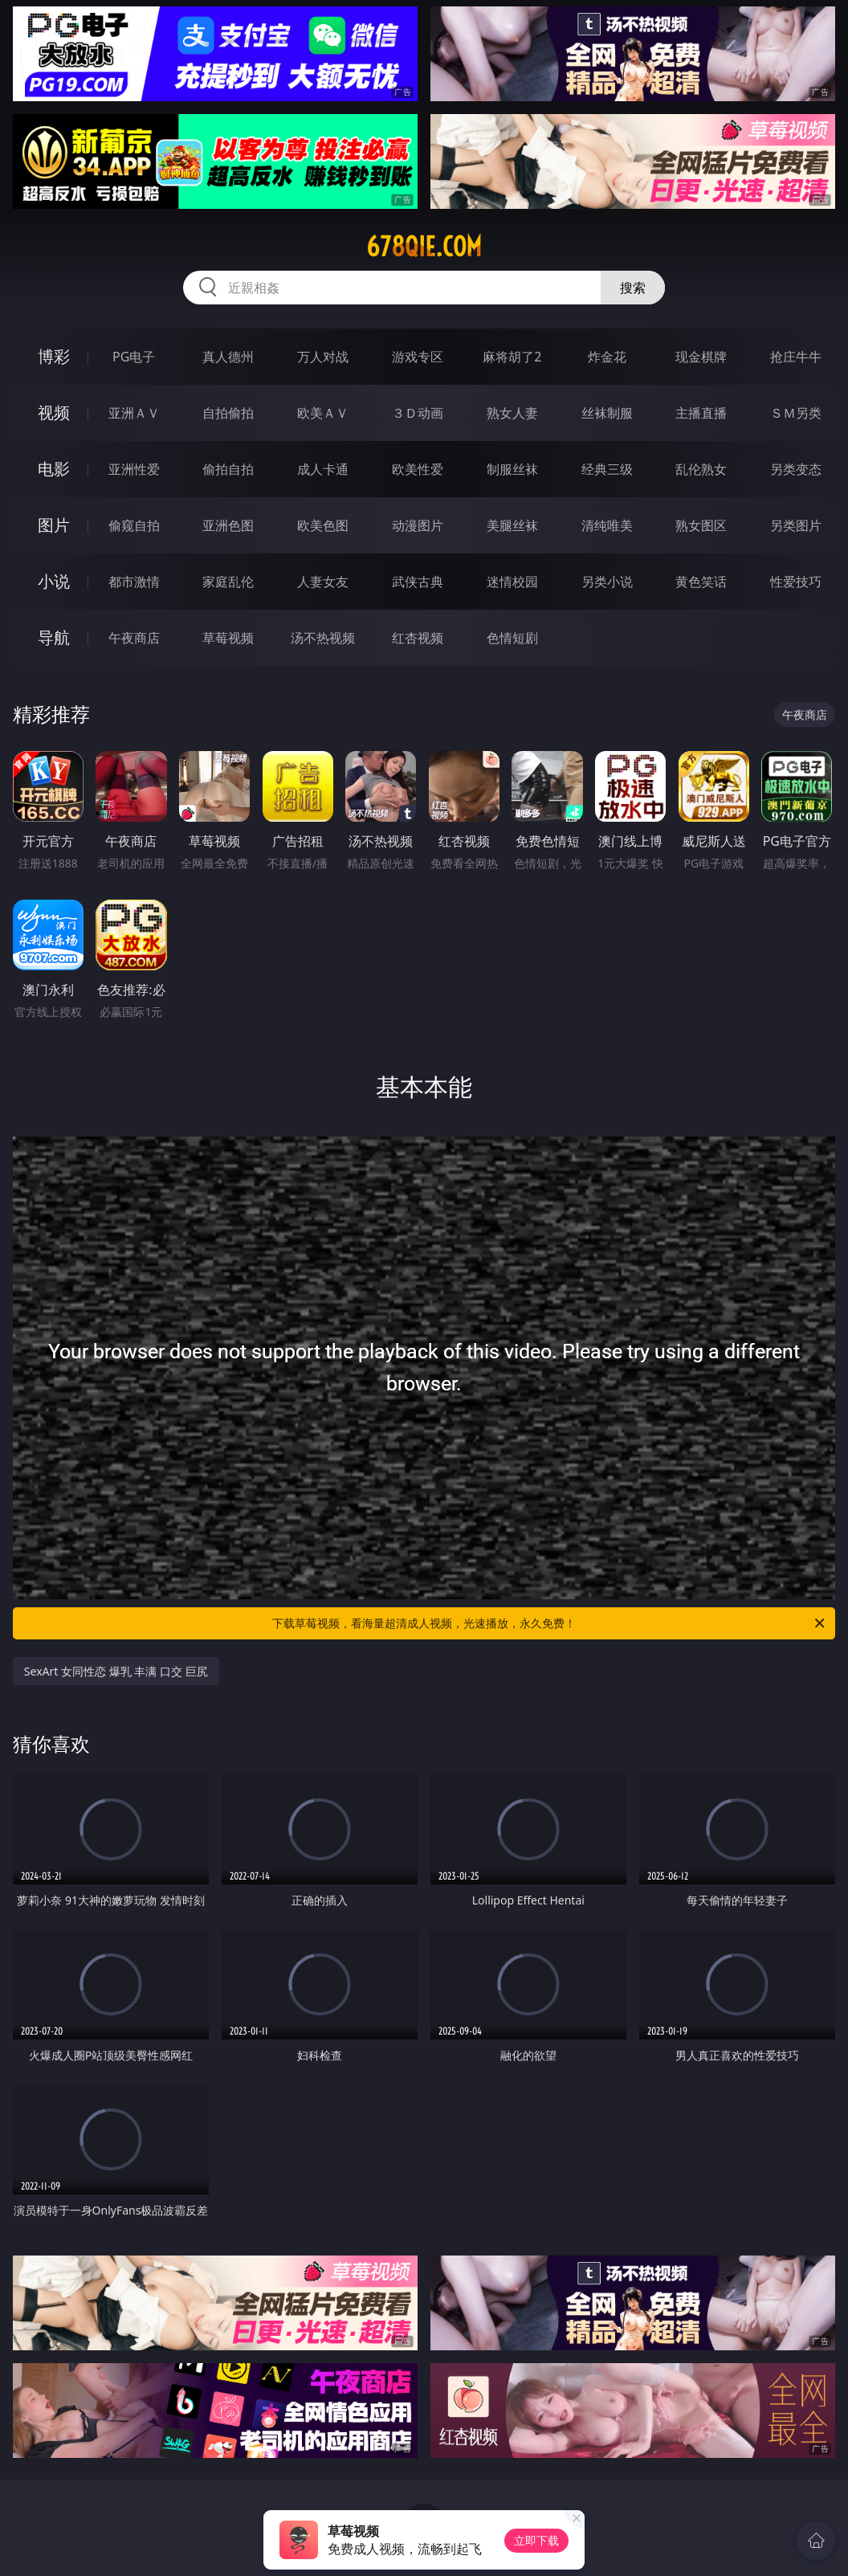 The height and width of the screenshot is (2576, 848). I want to click on 欧美ＡＶ, so click(323, 413).